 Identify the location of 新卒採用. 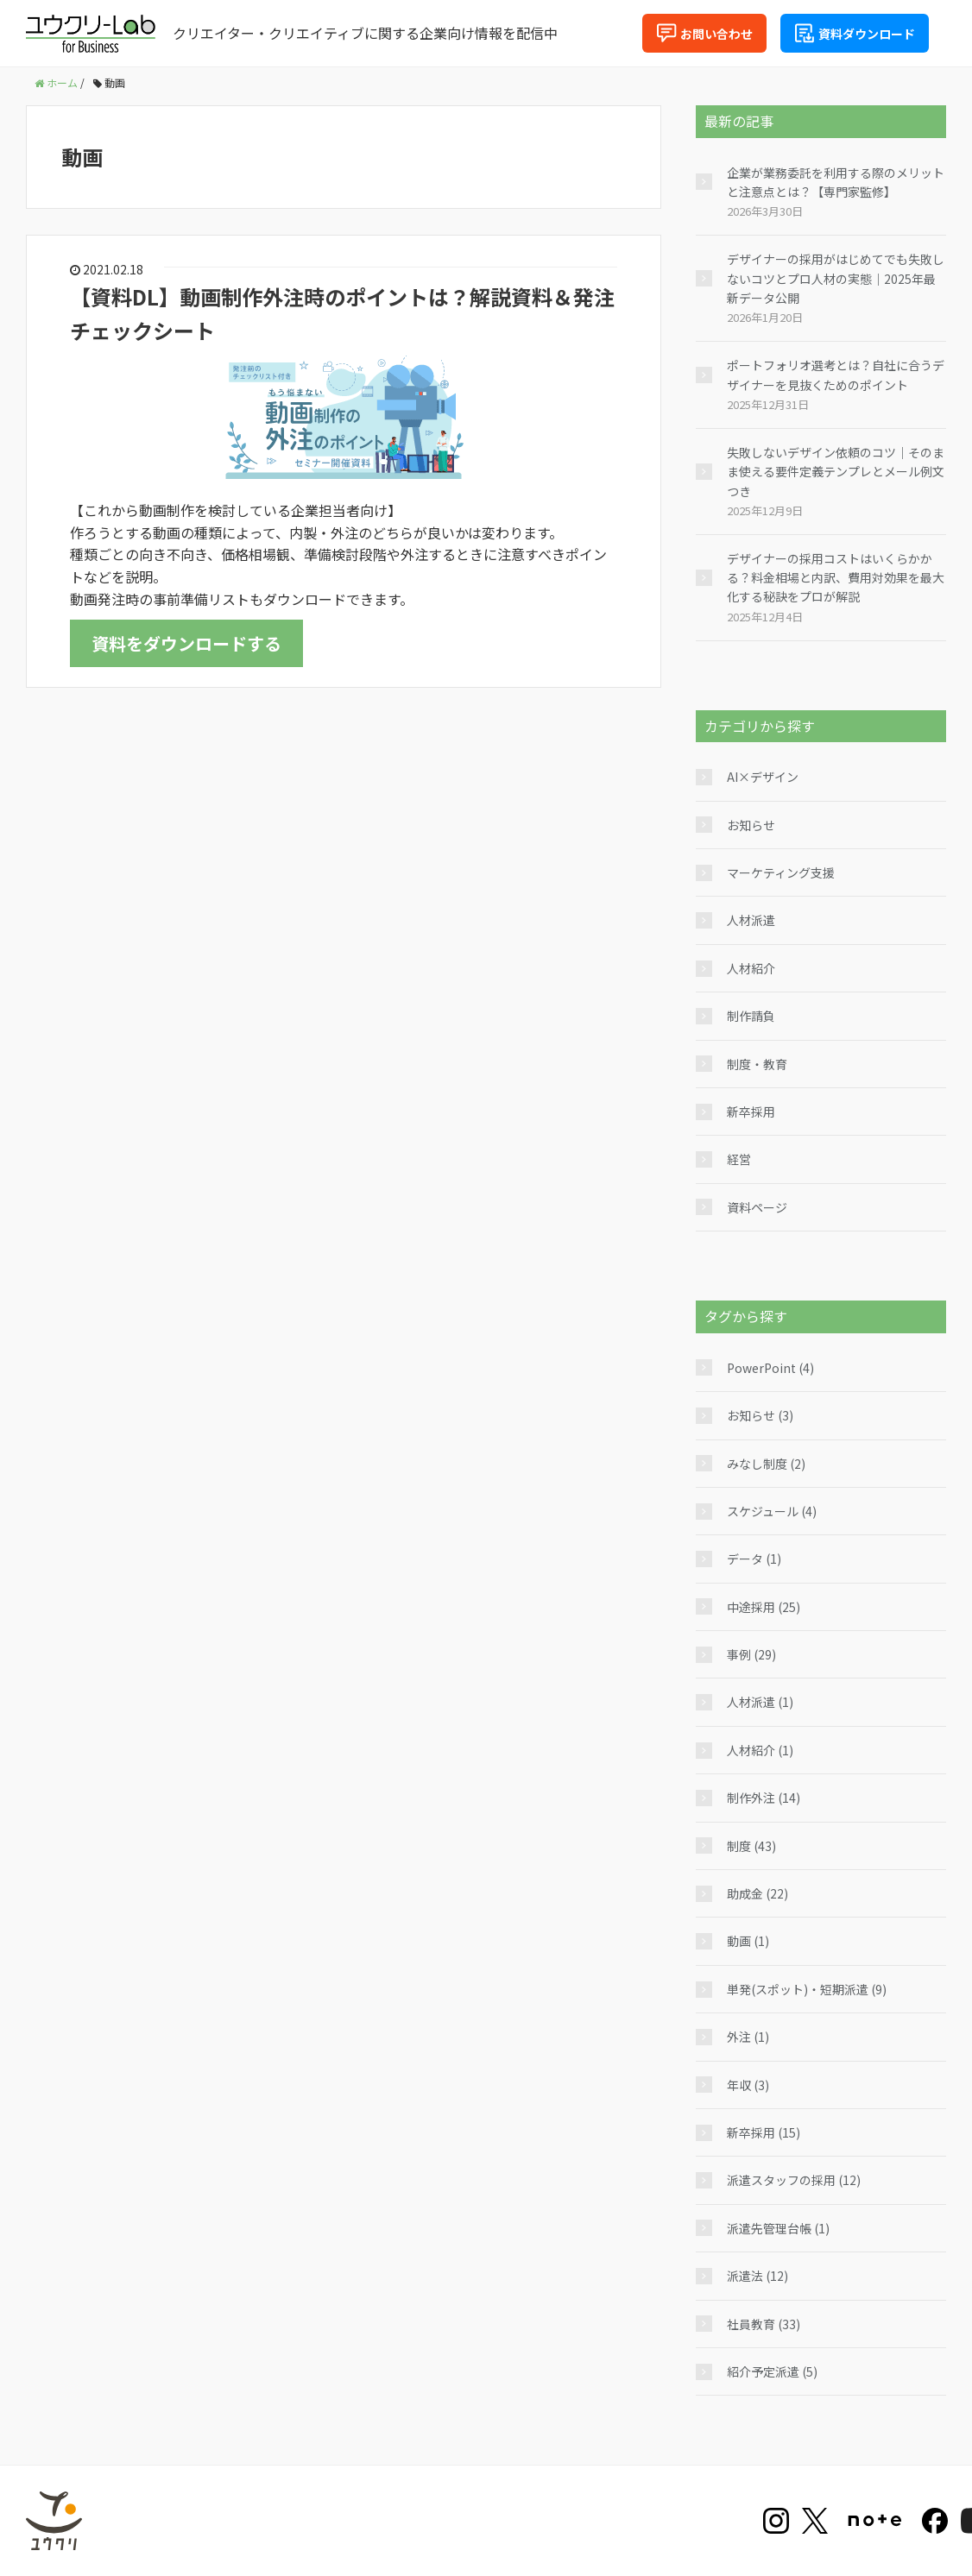
(751, 1111).